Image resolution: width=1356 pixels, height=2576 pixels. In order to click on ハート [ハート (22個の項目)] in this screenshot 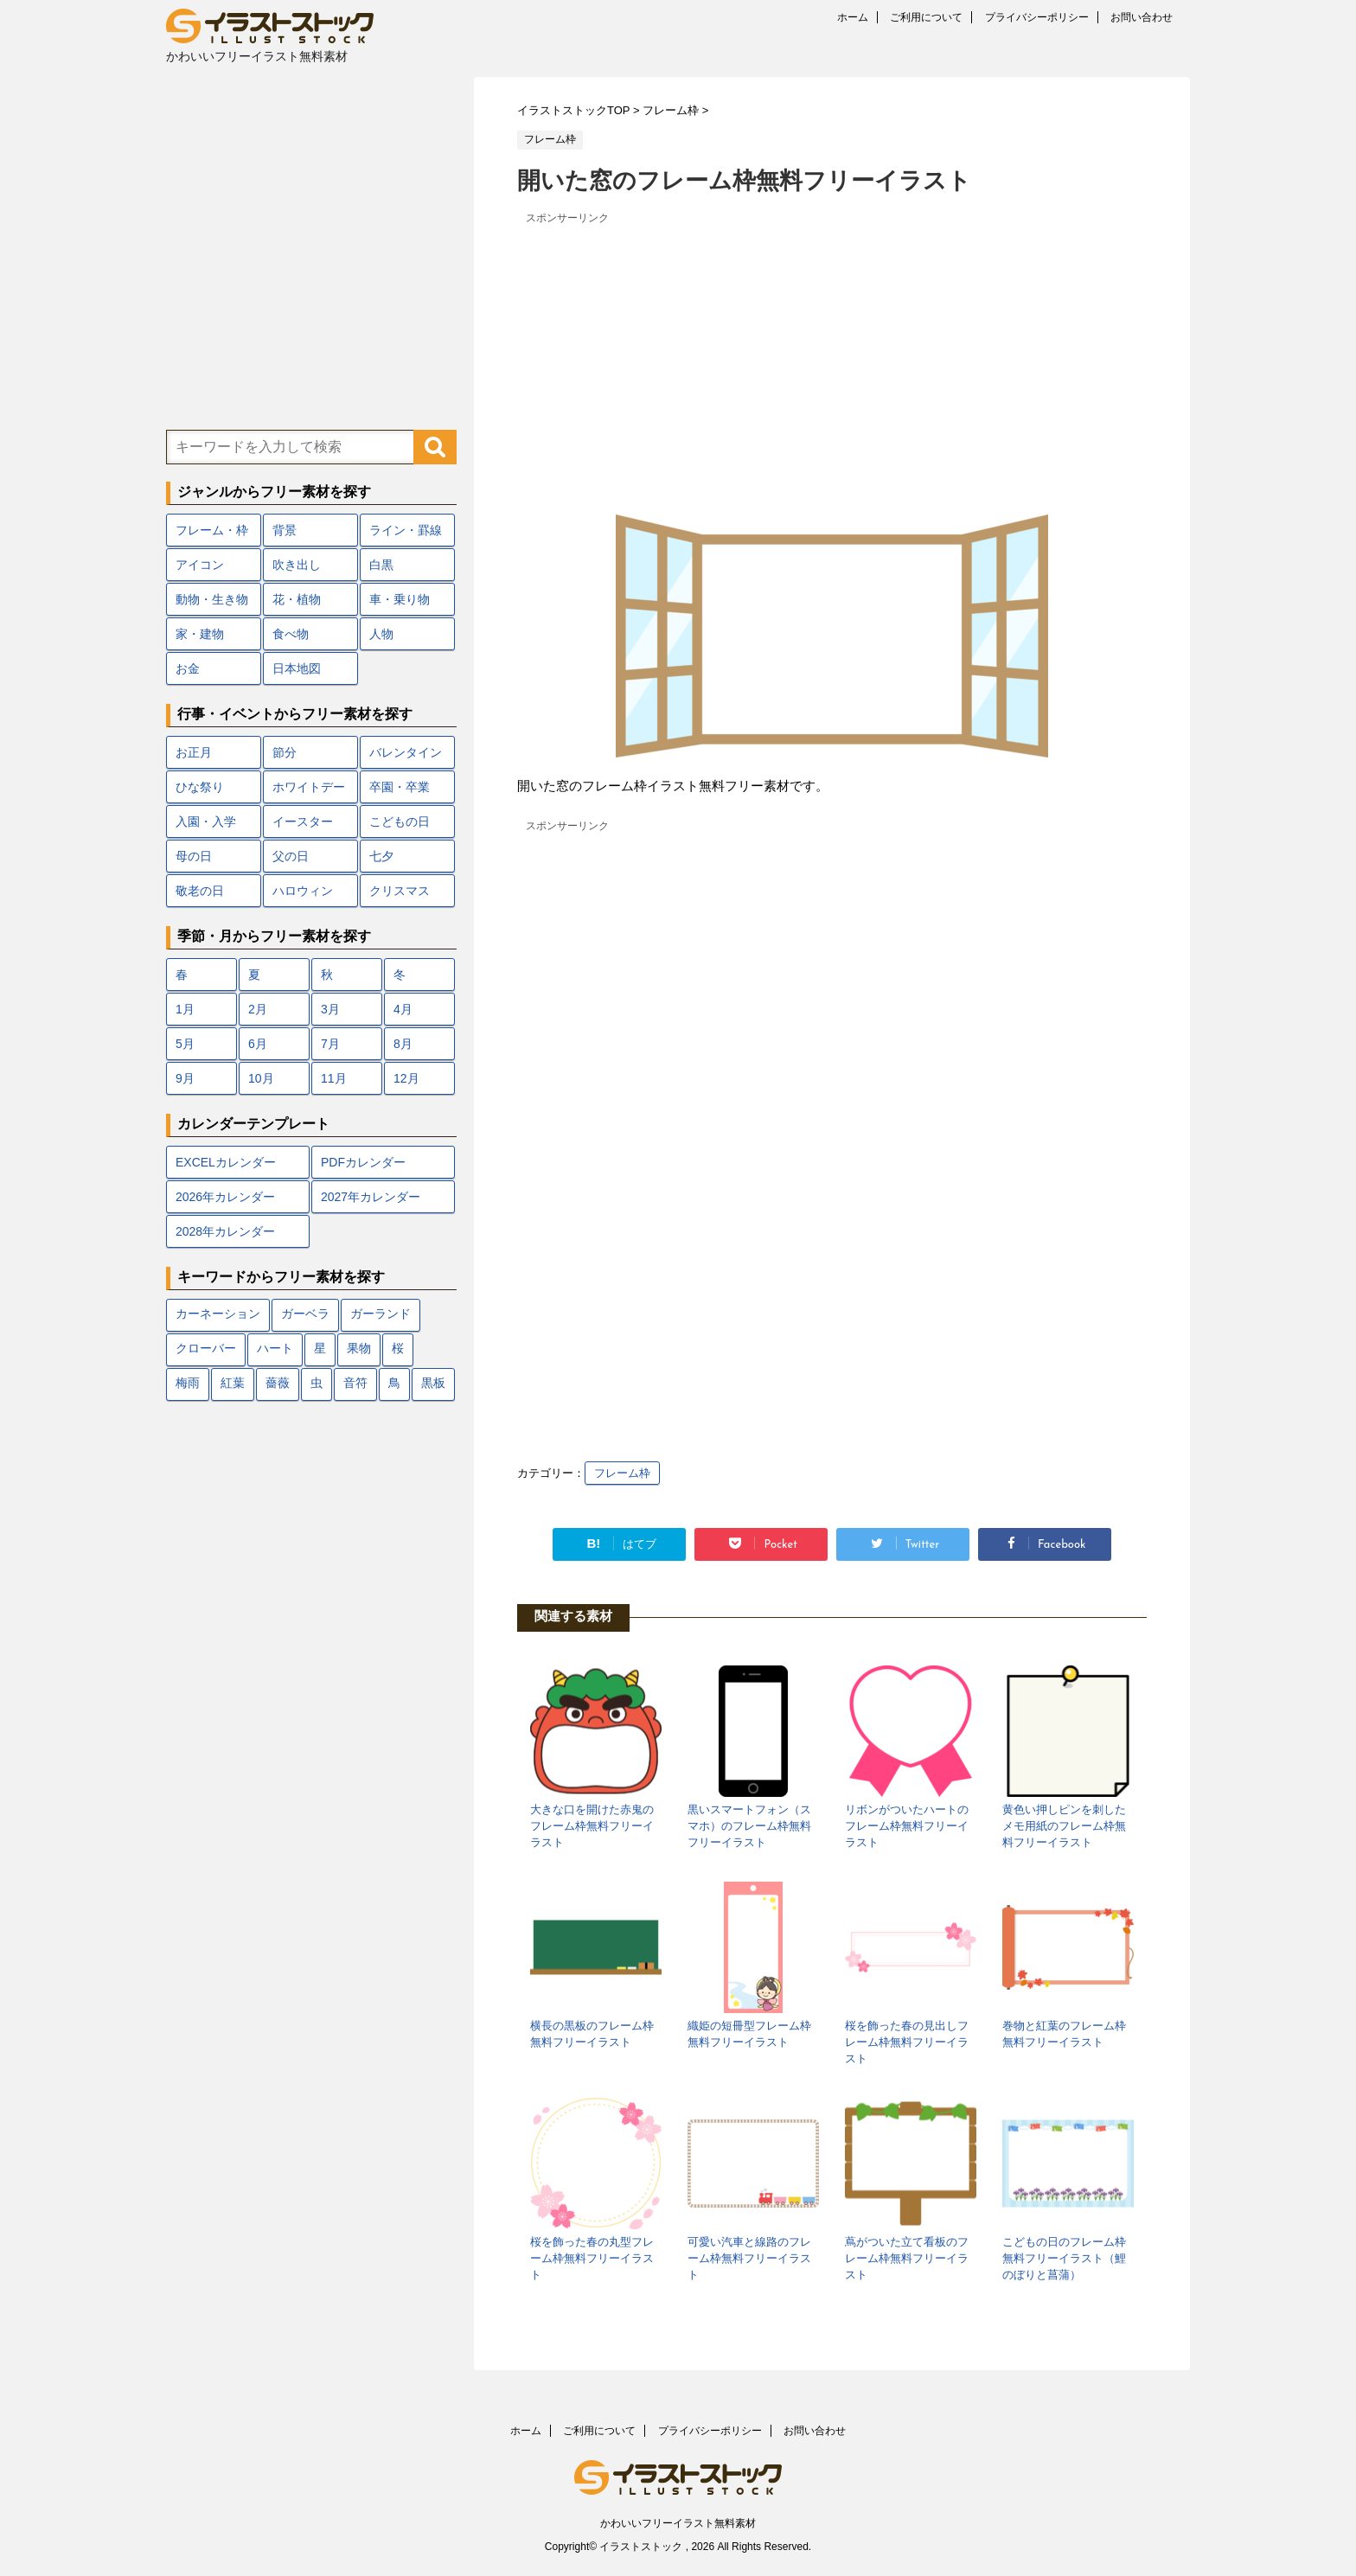, I will do `click(275, 1349)`.